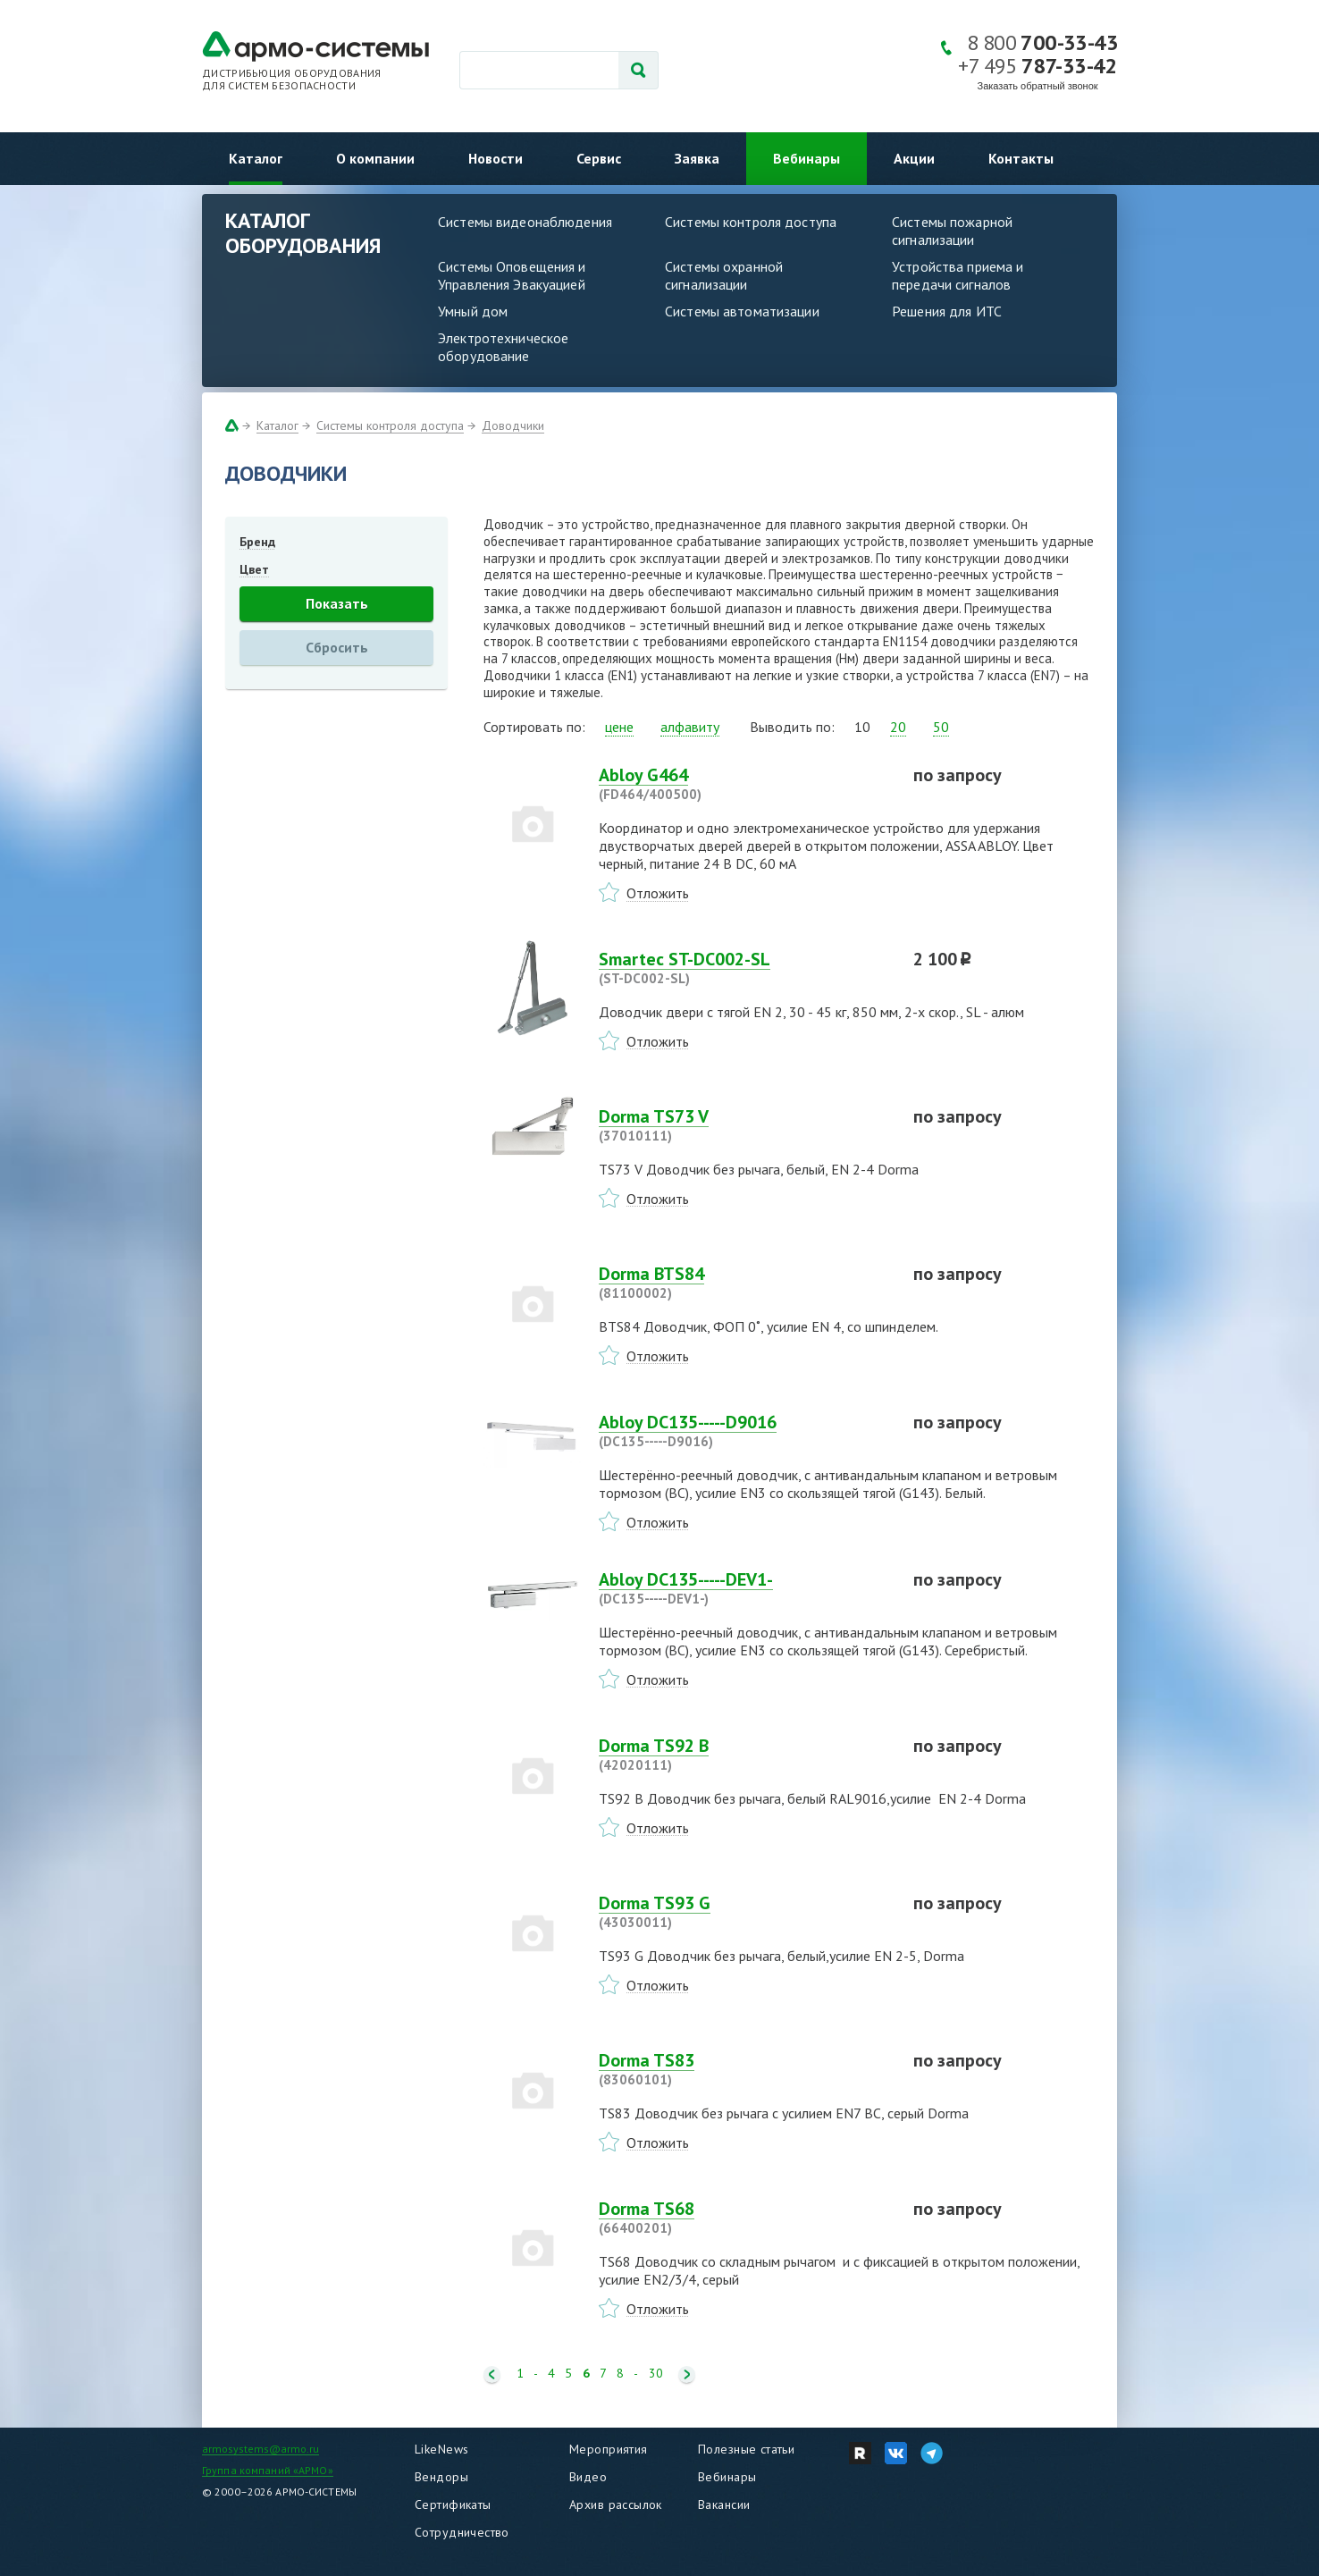 Image resolution: width=1319 pixels, height=2576 pixels. What do you see at coordinates (898, 727) in the screenshot?
I see `20` at bounding box center [898, 727].